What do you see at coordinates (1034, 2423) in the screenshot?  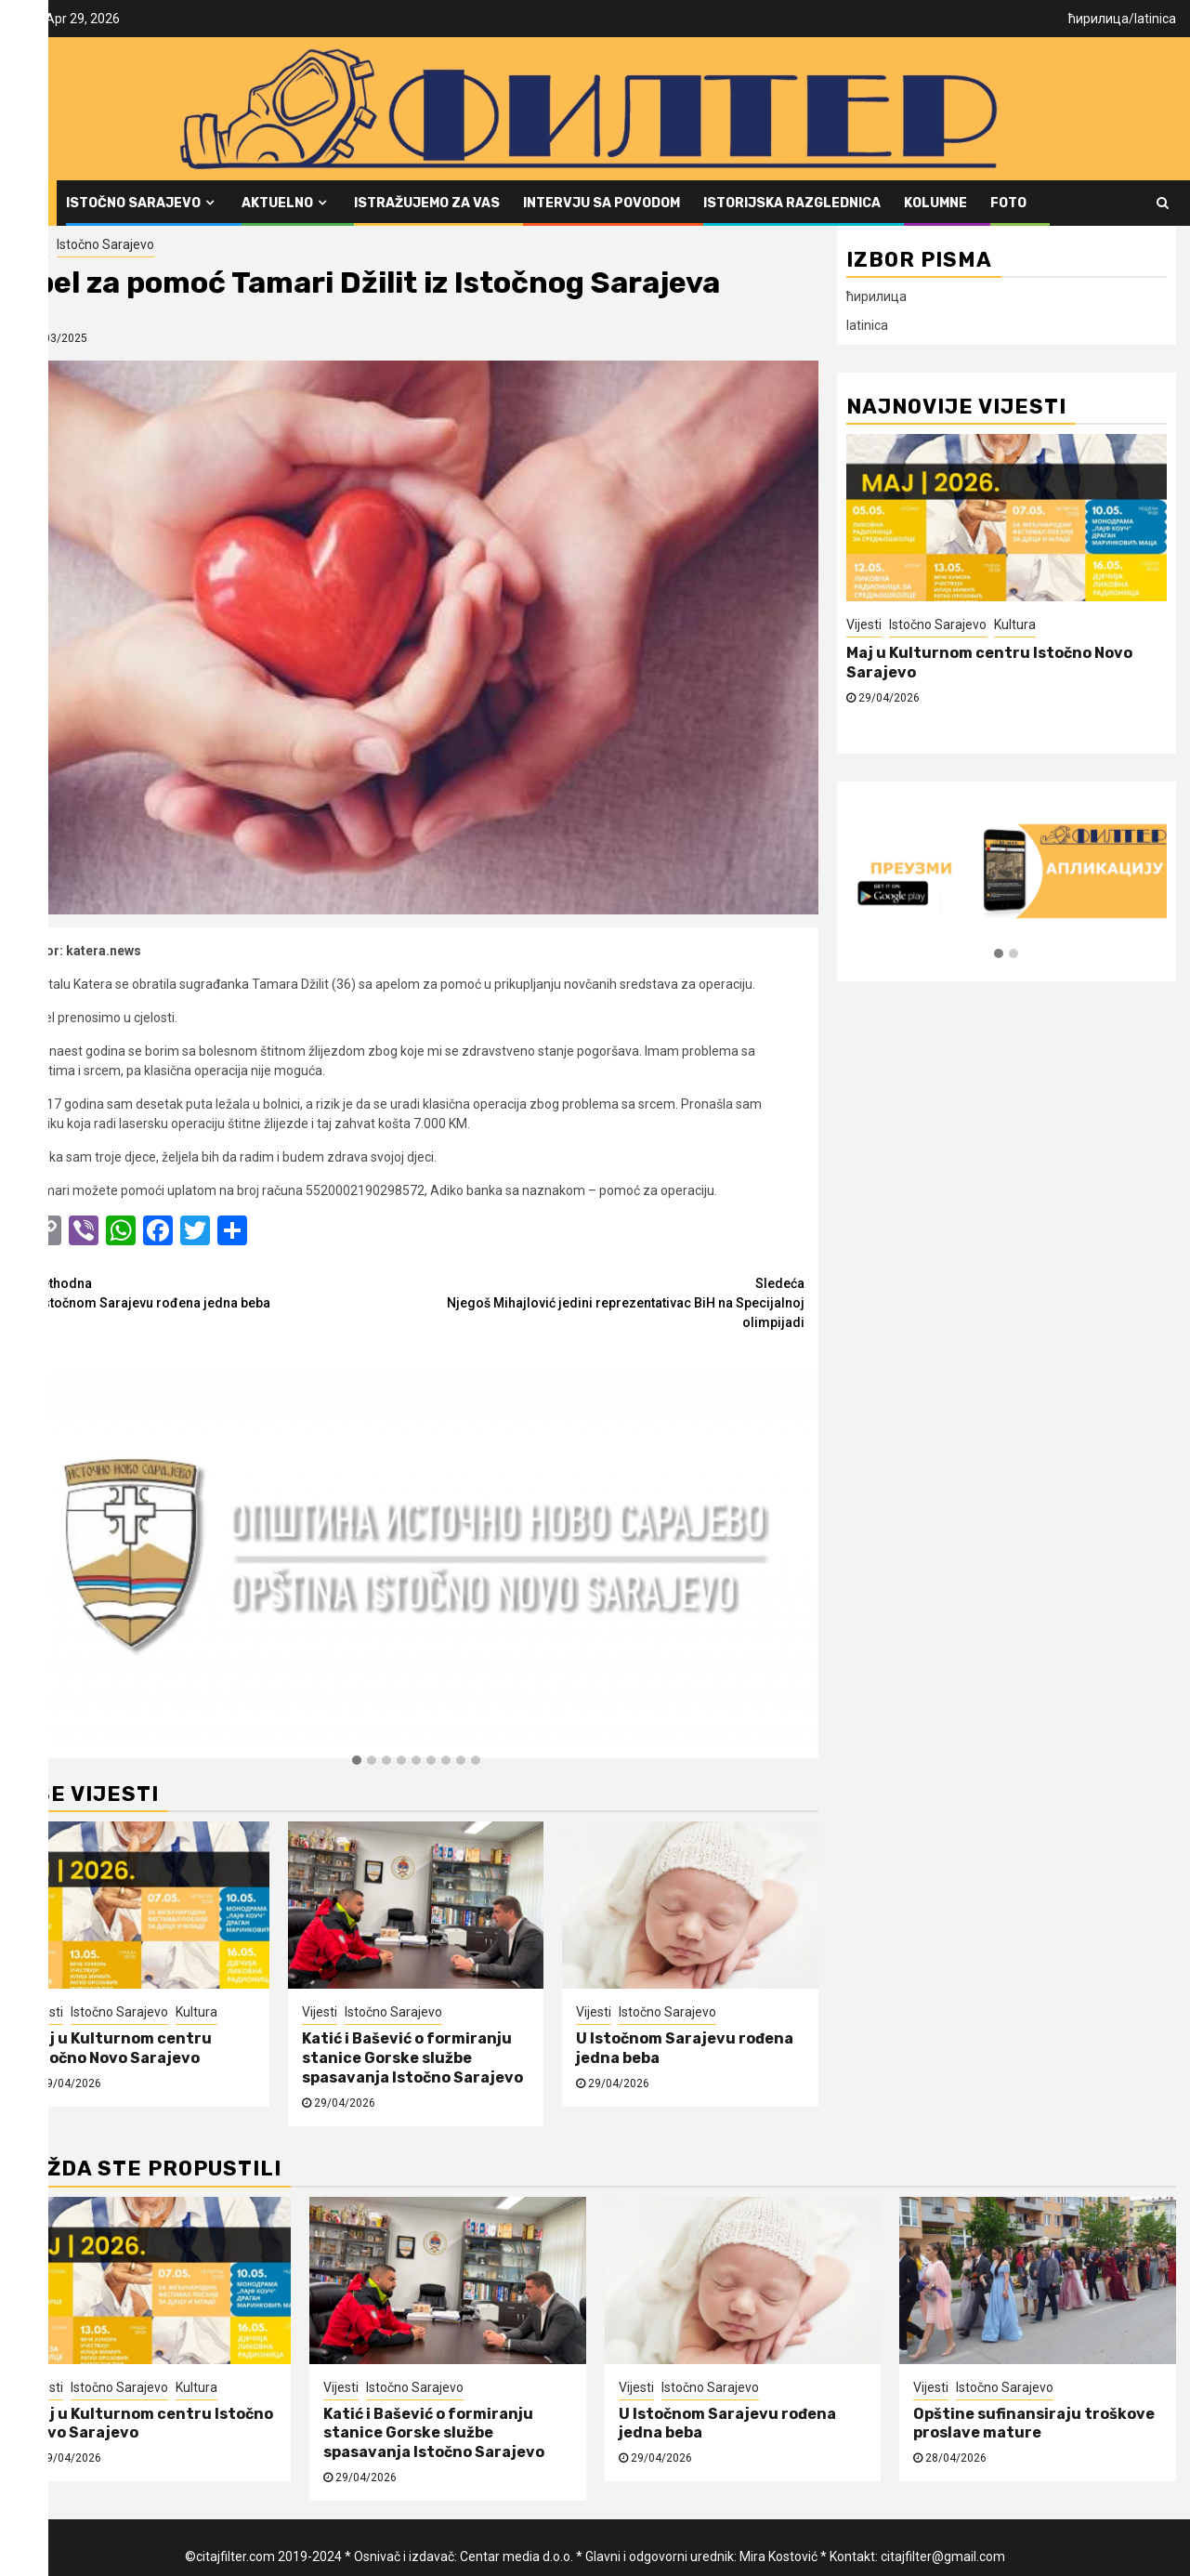 I see `Opštine sufinansiraju troškove proslave mature` at bounding box center [1034, 2423].